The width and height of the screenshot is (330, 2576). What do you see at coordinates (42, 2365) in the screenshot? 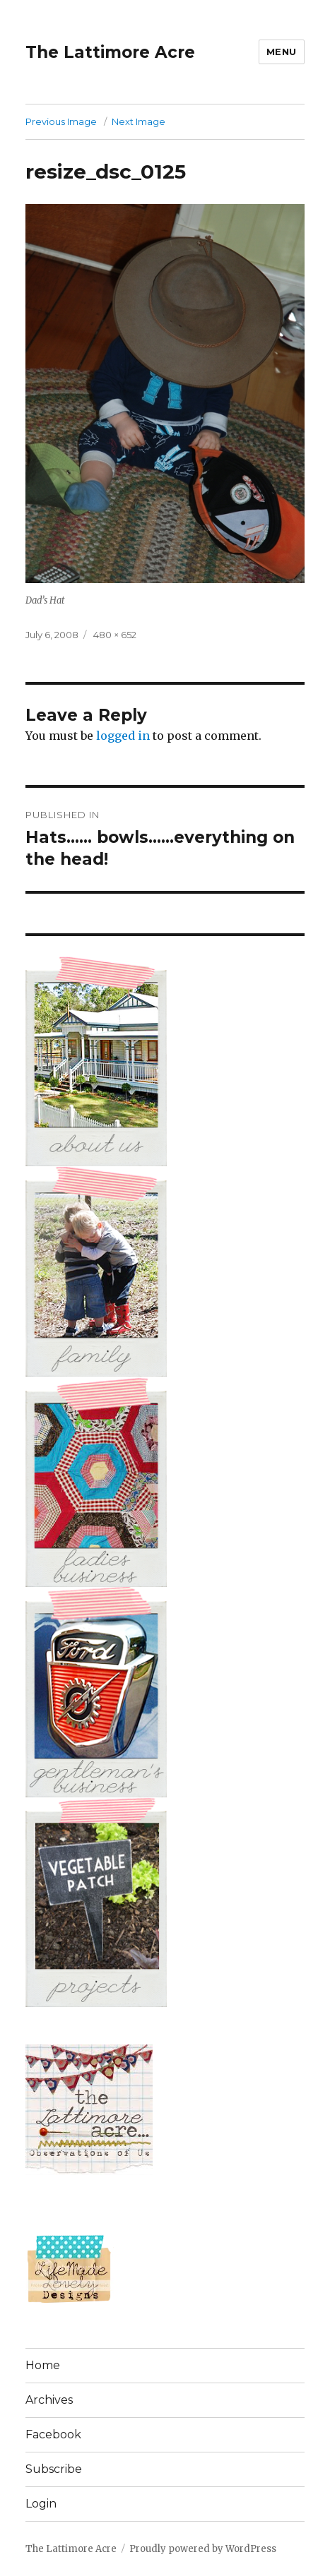
I see `Home` at bounding box center [42, 2365].